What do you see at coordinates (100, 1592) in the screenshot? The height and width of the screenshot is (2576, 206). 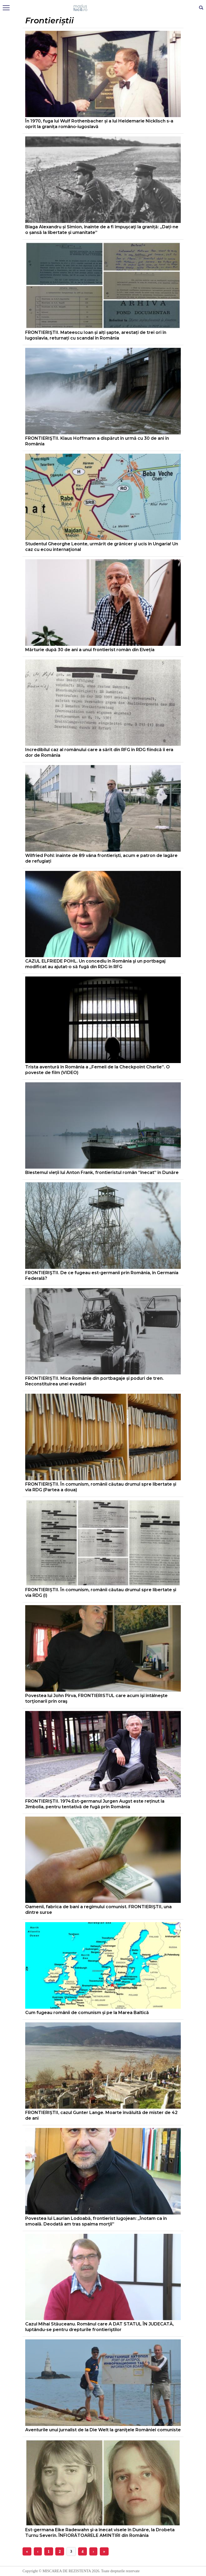 I see `FRONTIERIȘTII. În comunism, românii căutau drumul spre libertate și via RDG (I)` at bounding box center [100, 1592].